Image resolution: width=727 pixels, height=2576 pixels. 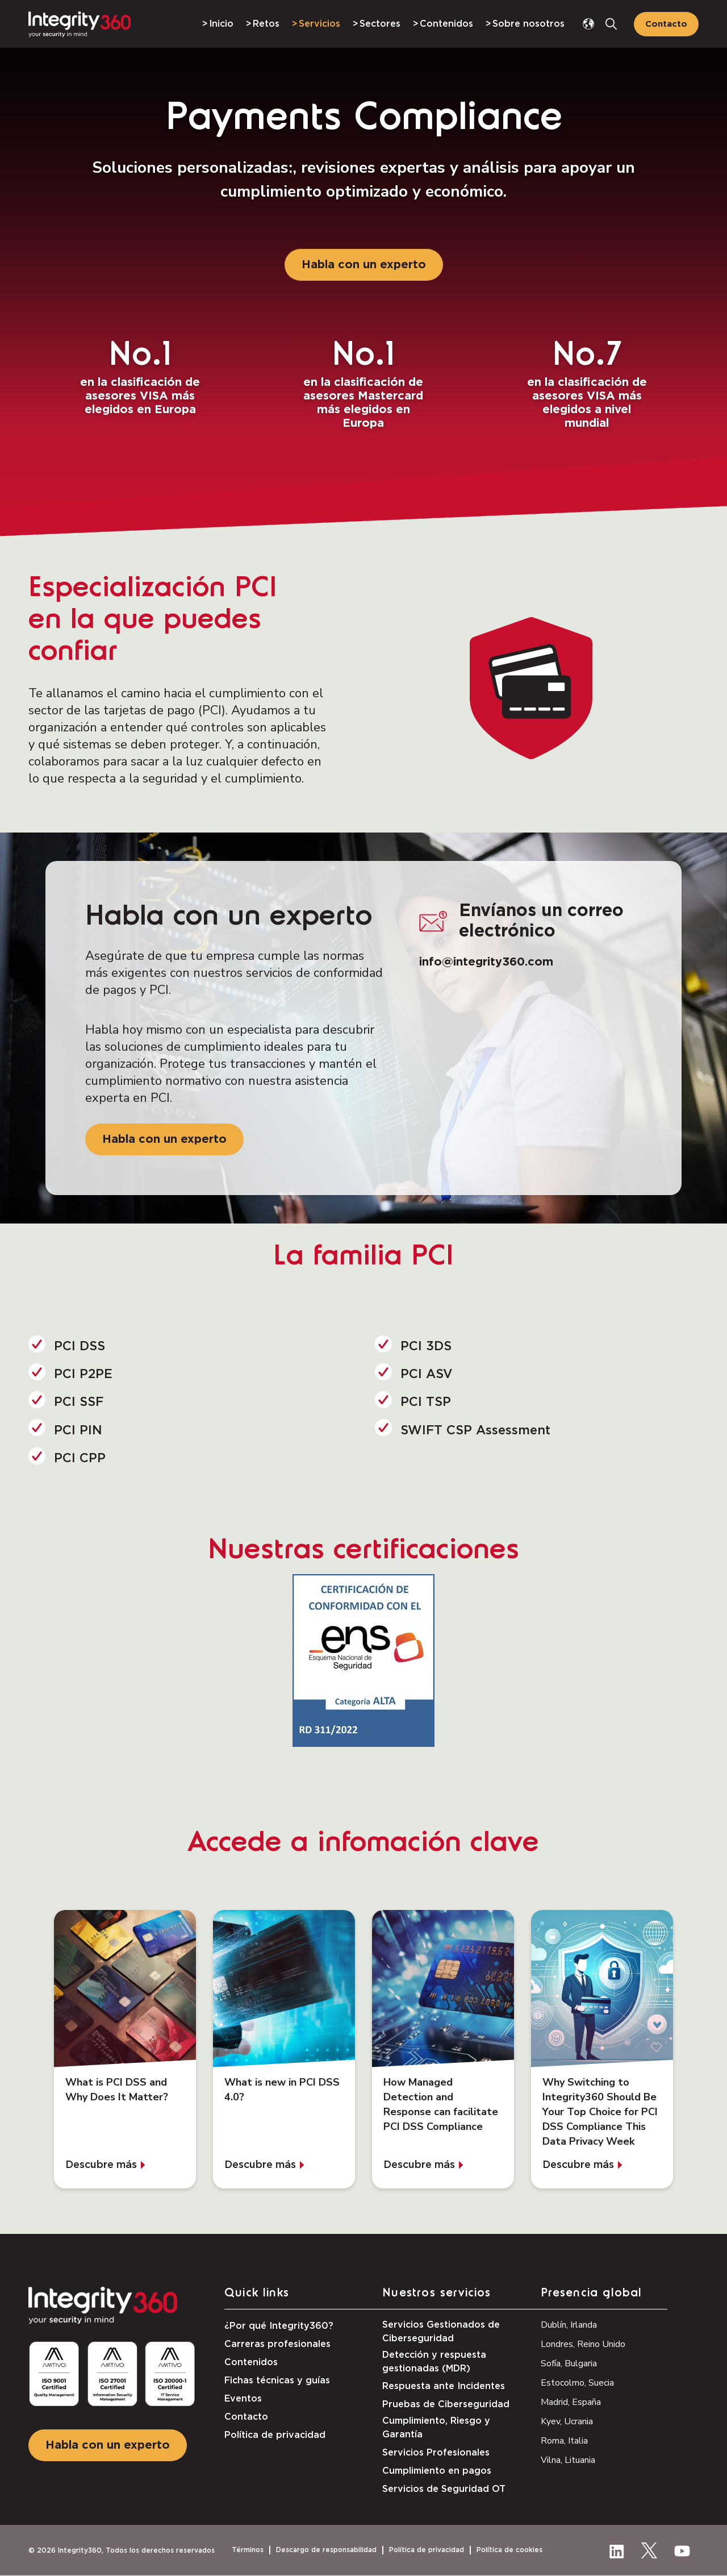 What do you see at coordinates (78, 1402) in the screenshot?
I see `PCI SSF` at bounding box center [78, 1402].